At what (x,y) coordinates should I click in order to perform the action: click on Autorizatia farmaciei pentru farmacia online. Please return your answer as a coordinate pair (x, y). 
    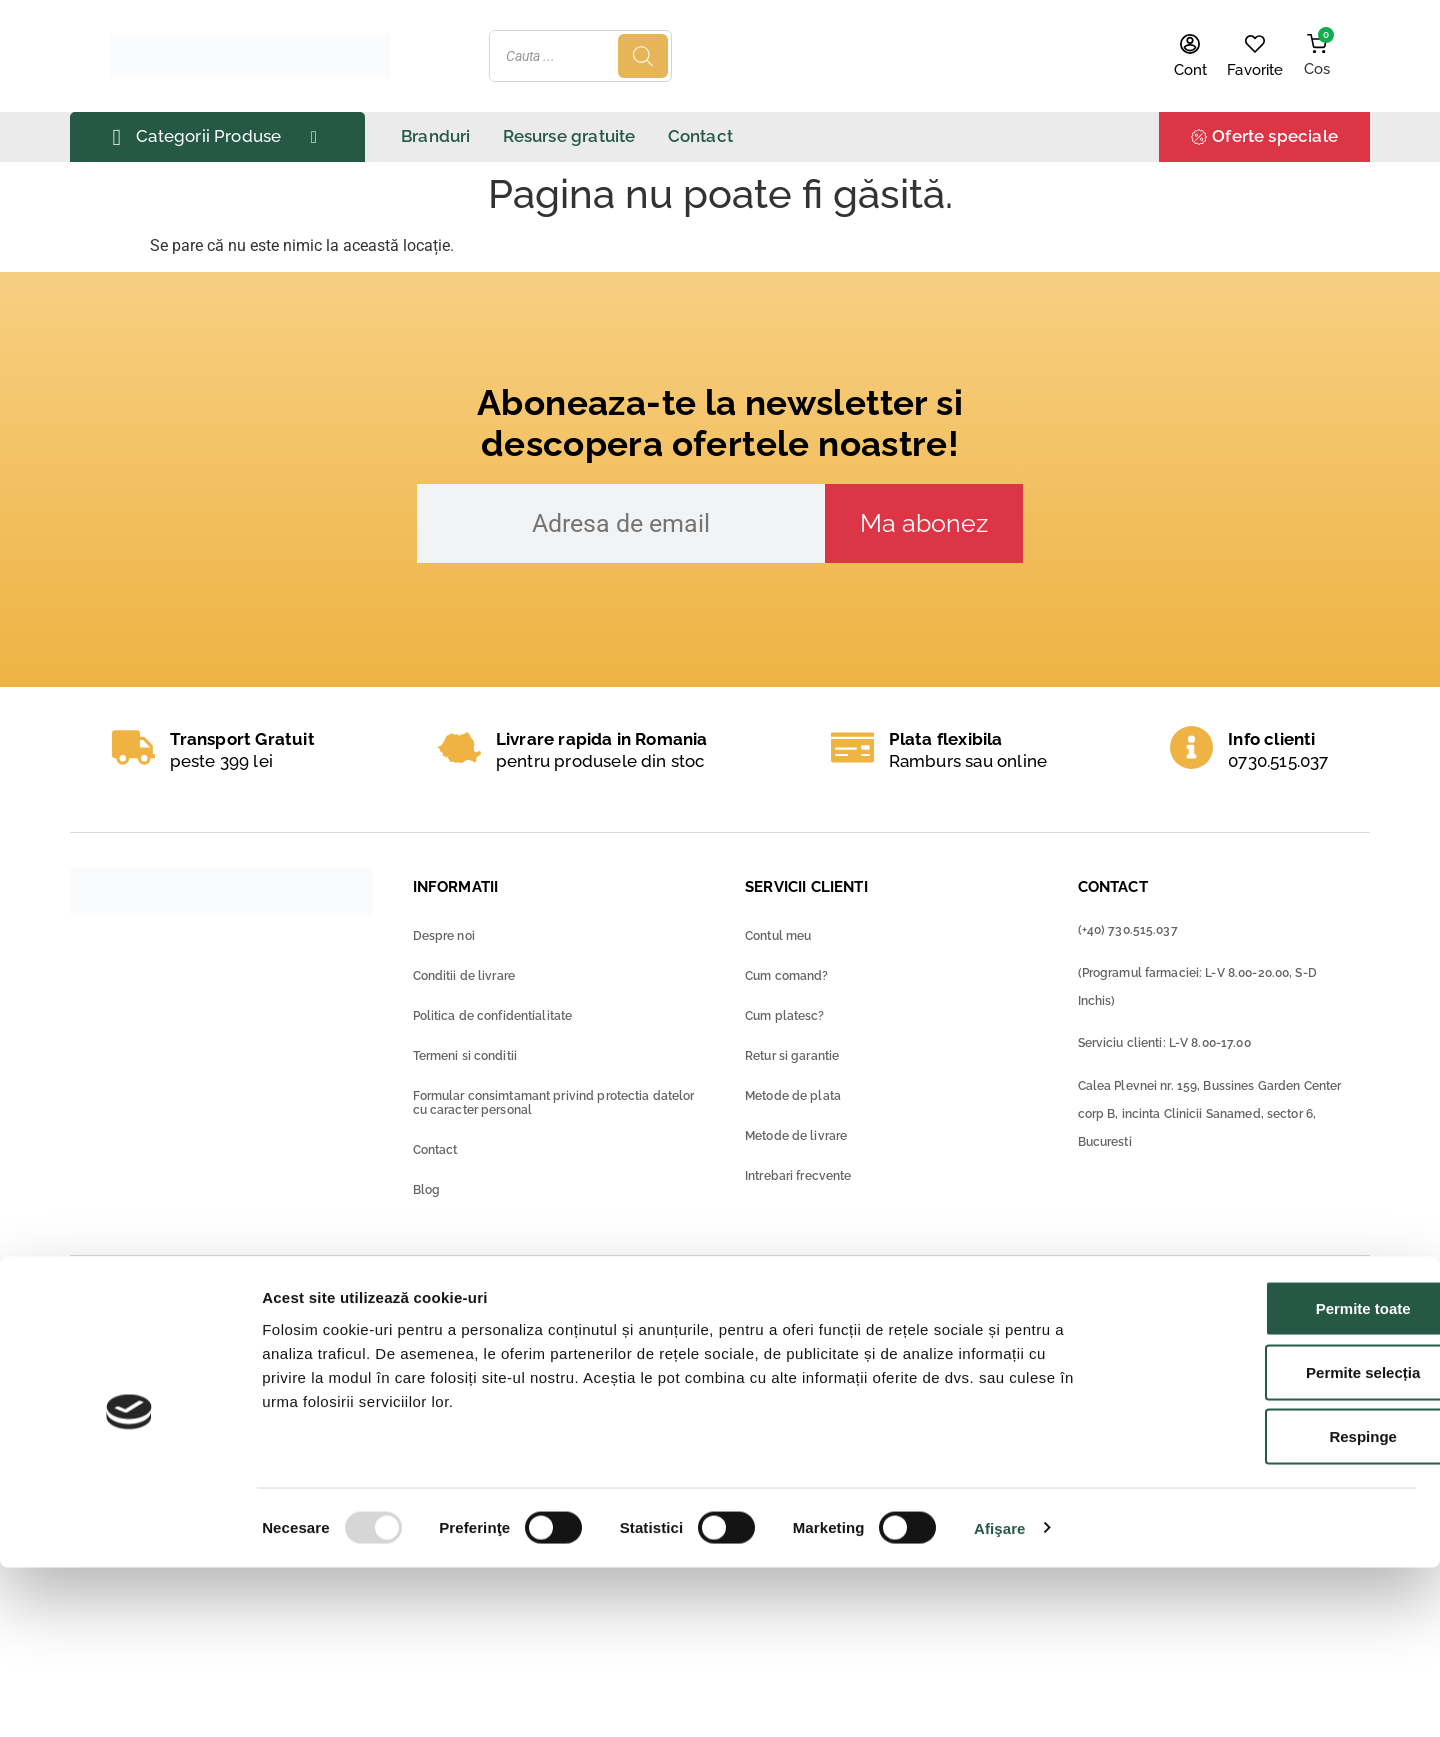
    Looking at the image, I should click on (942, 1384).